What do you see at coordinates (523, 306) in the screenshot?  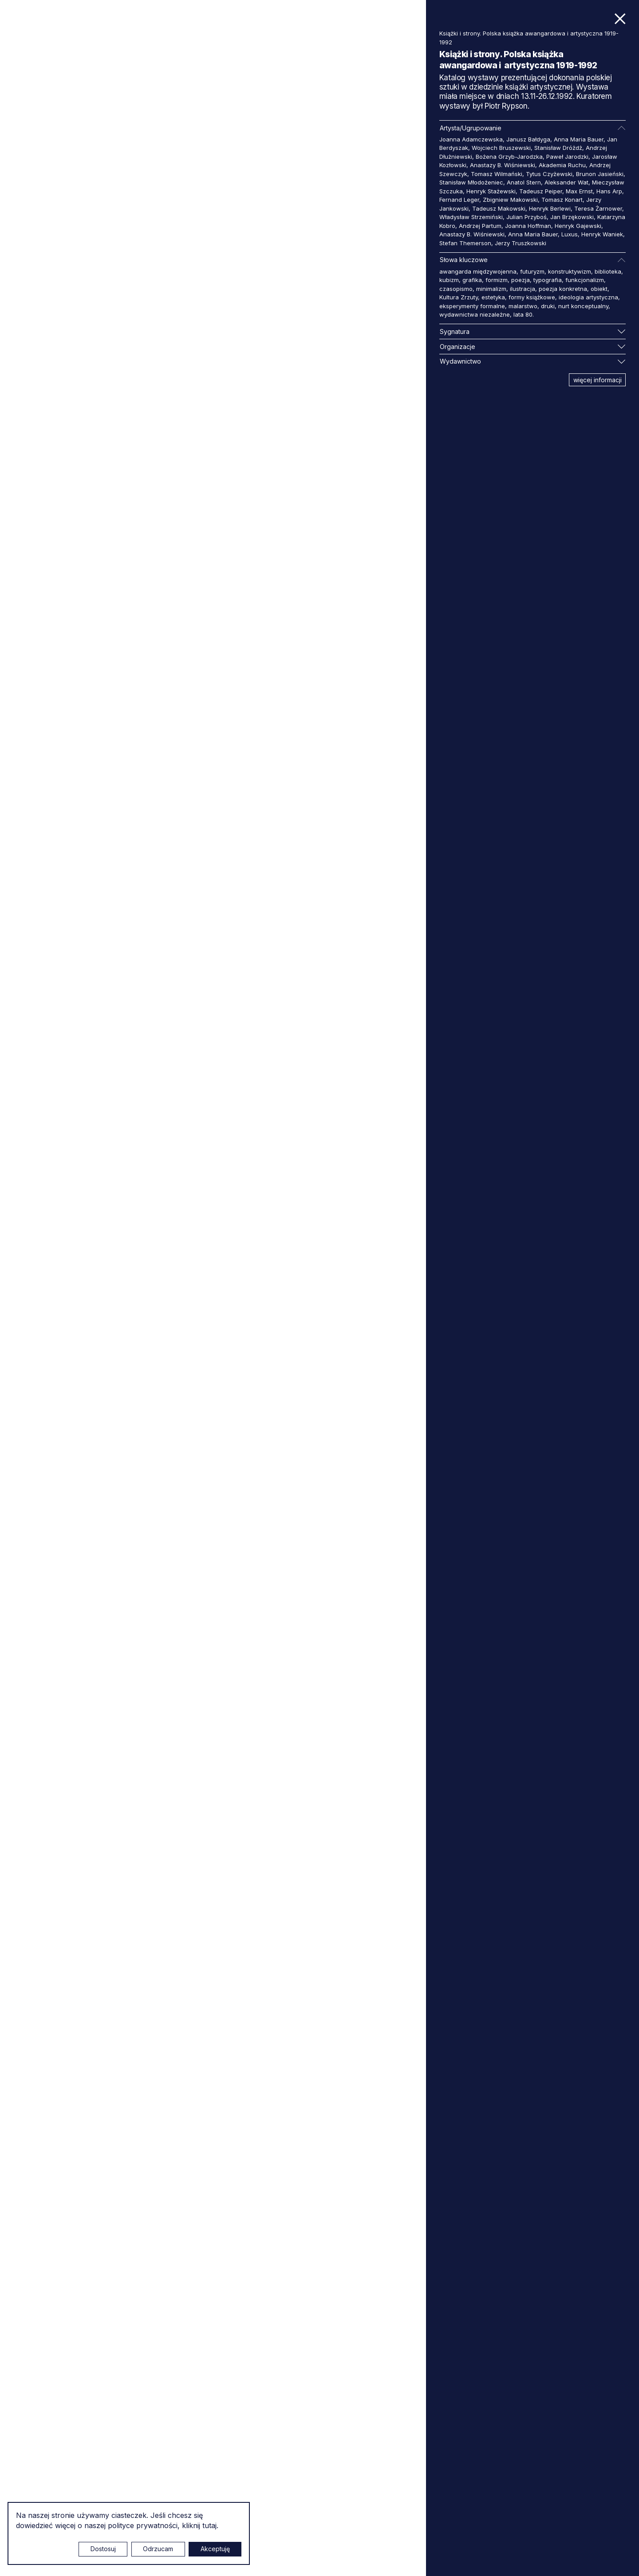 I see `malarstwo` at bounding box center [523, 306].